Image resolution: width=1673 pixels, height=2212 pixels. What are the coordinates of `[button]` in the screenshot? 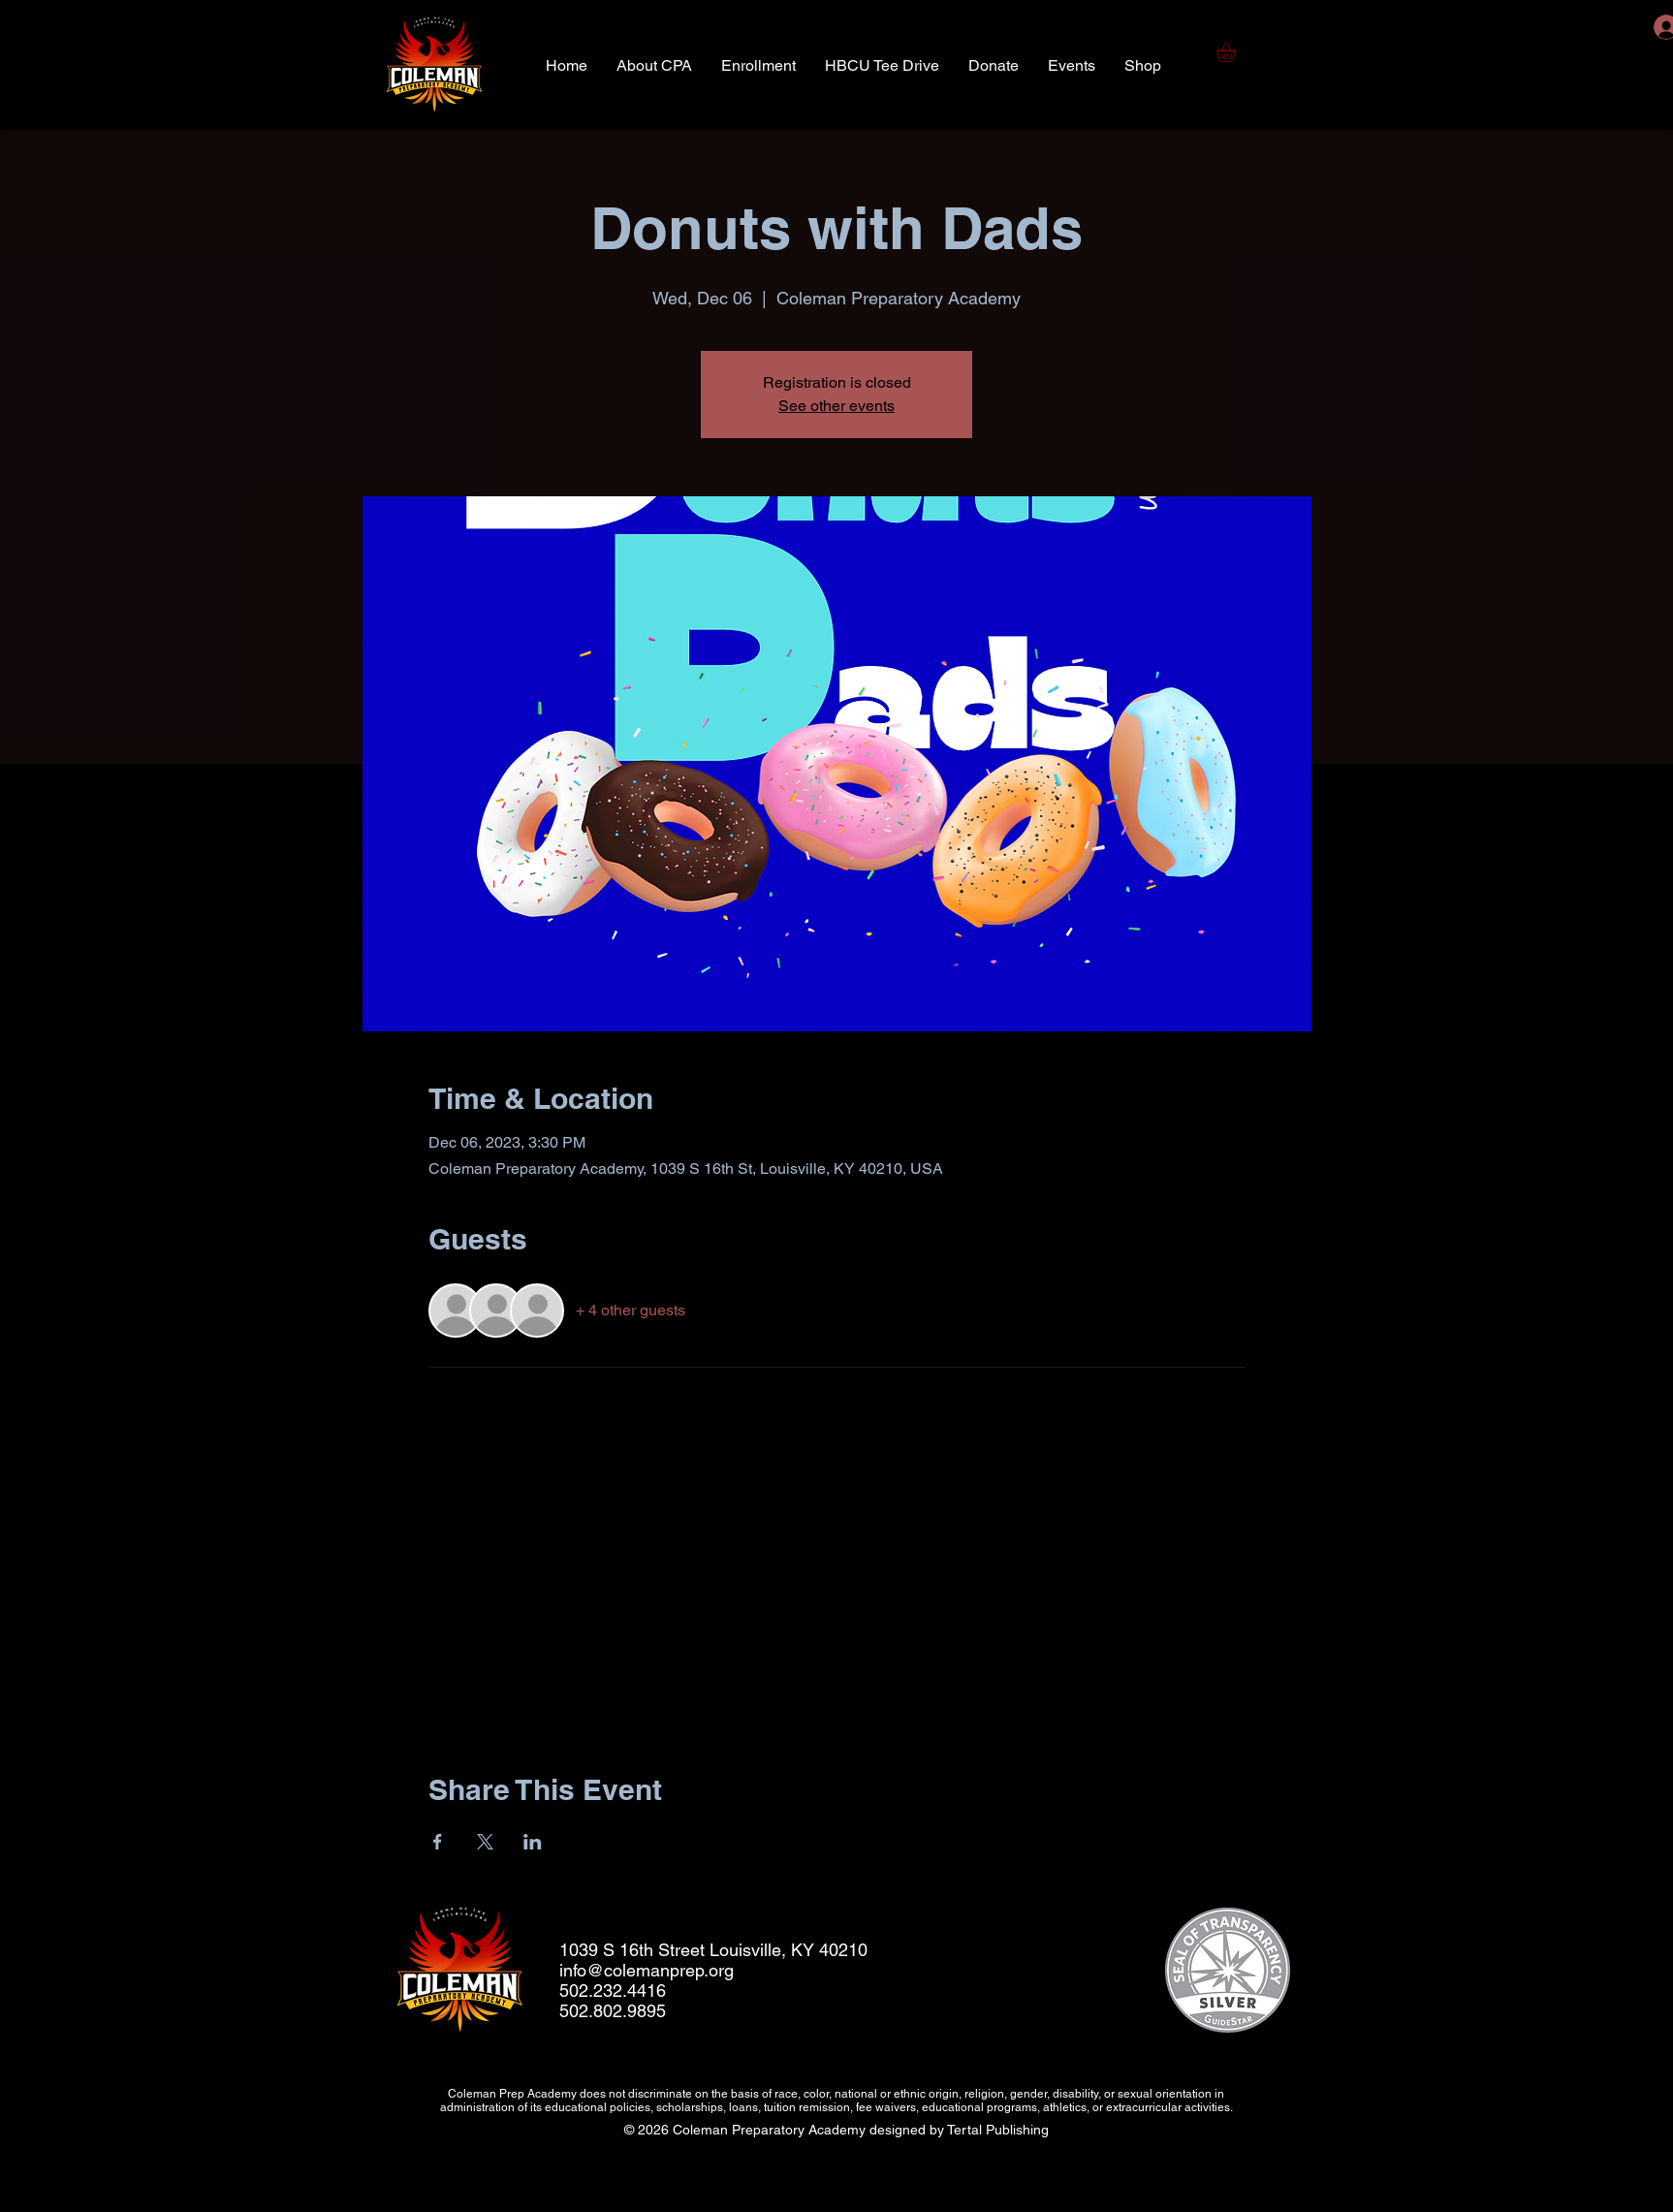 It's located at (1237, 52).